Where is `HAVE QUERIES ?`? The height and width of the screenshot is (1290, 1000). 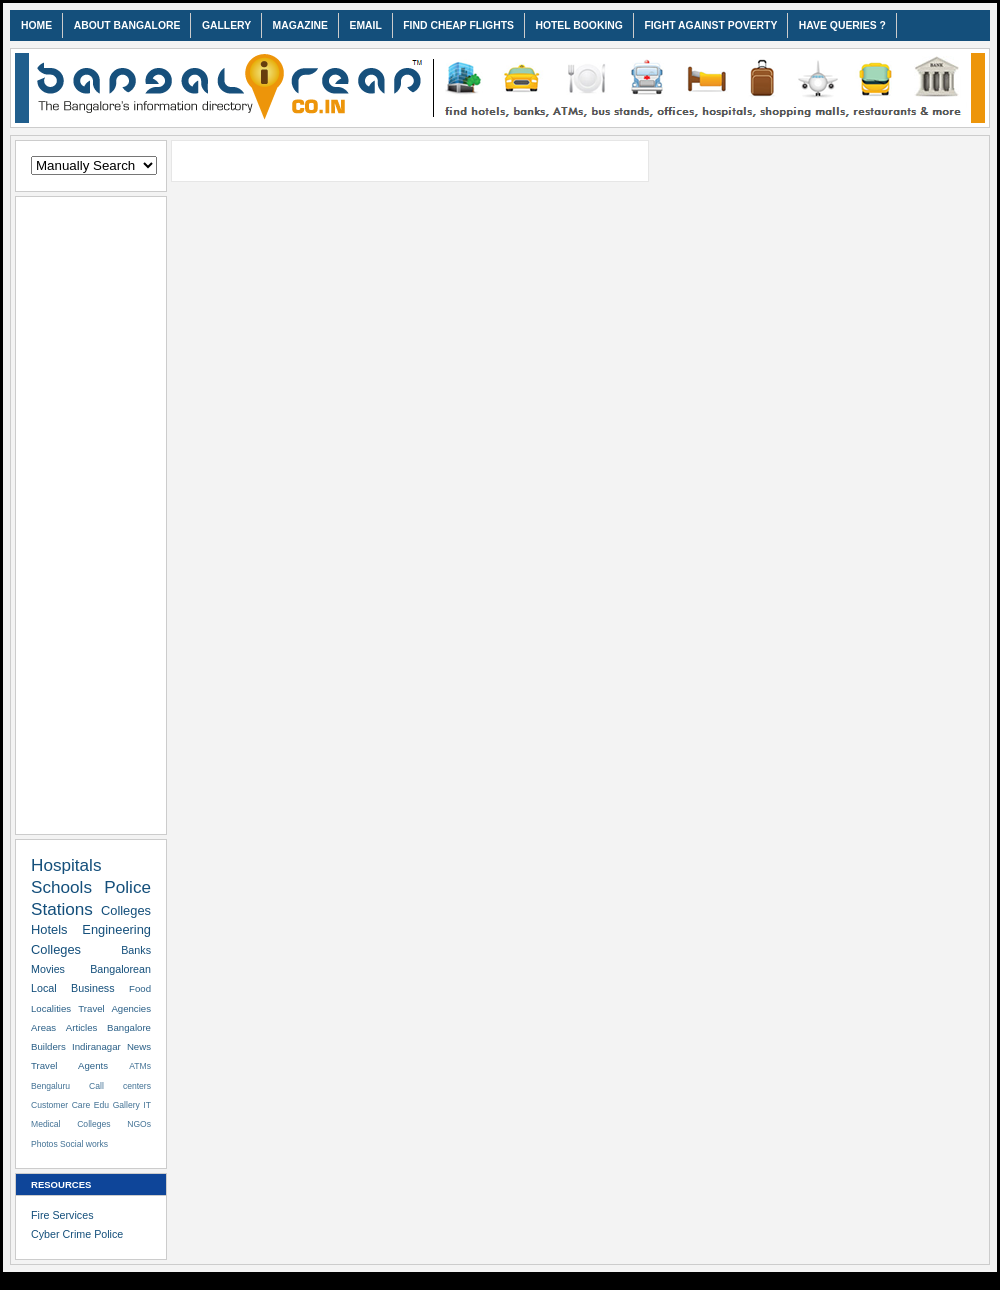
HAVE QUERIES ? is located at coordinates (842, 25).